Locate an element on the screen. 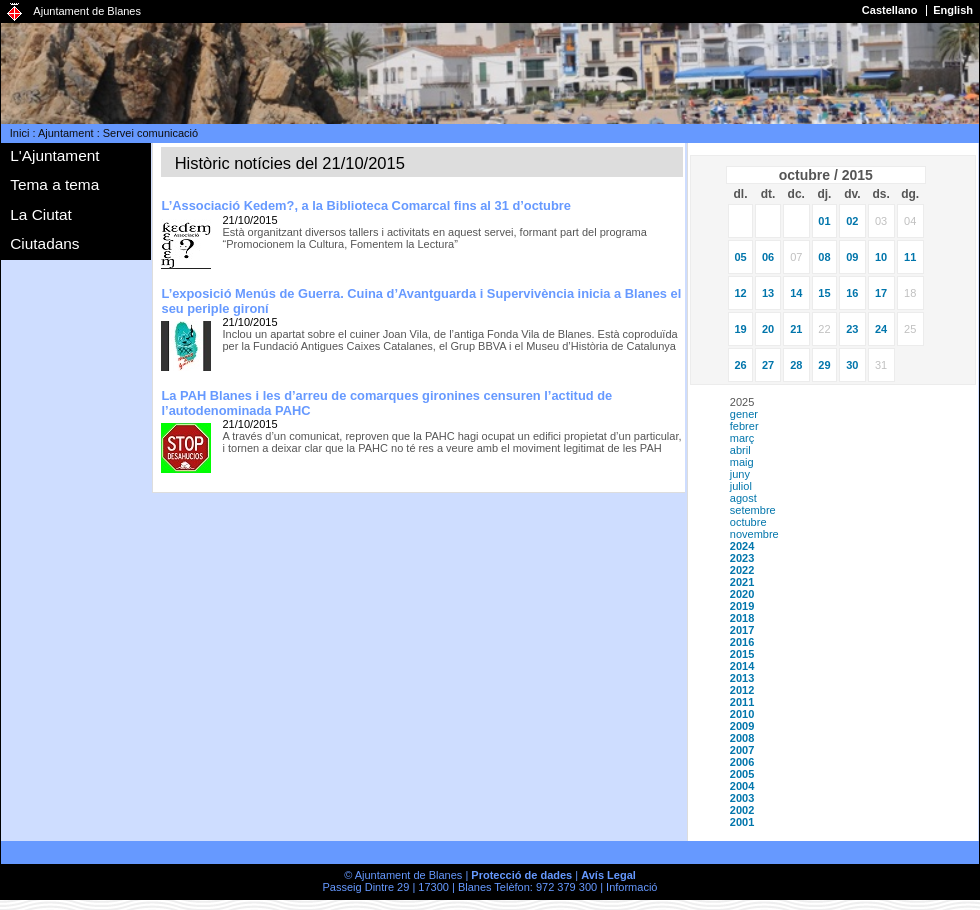  10 is located at coordinates (881, 257).